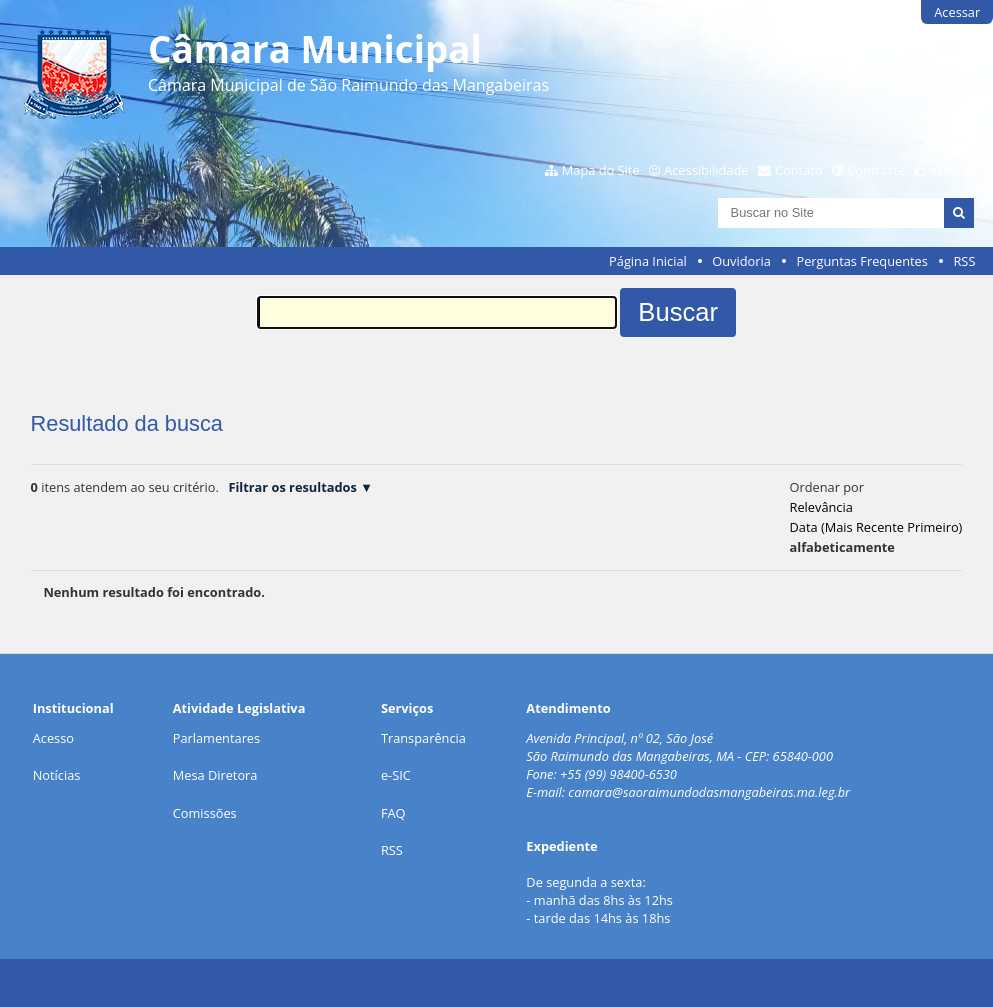 The width and height of the screenshot is (993, 1007). I want to click on Parlamentares, so click(216, 738).